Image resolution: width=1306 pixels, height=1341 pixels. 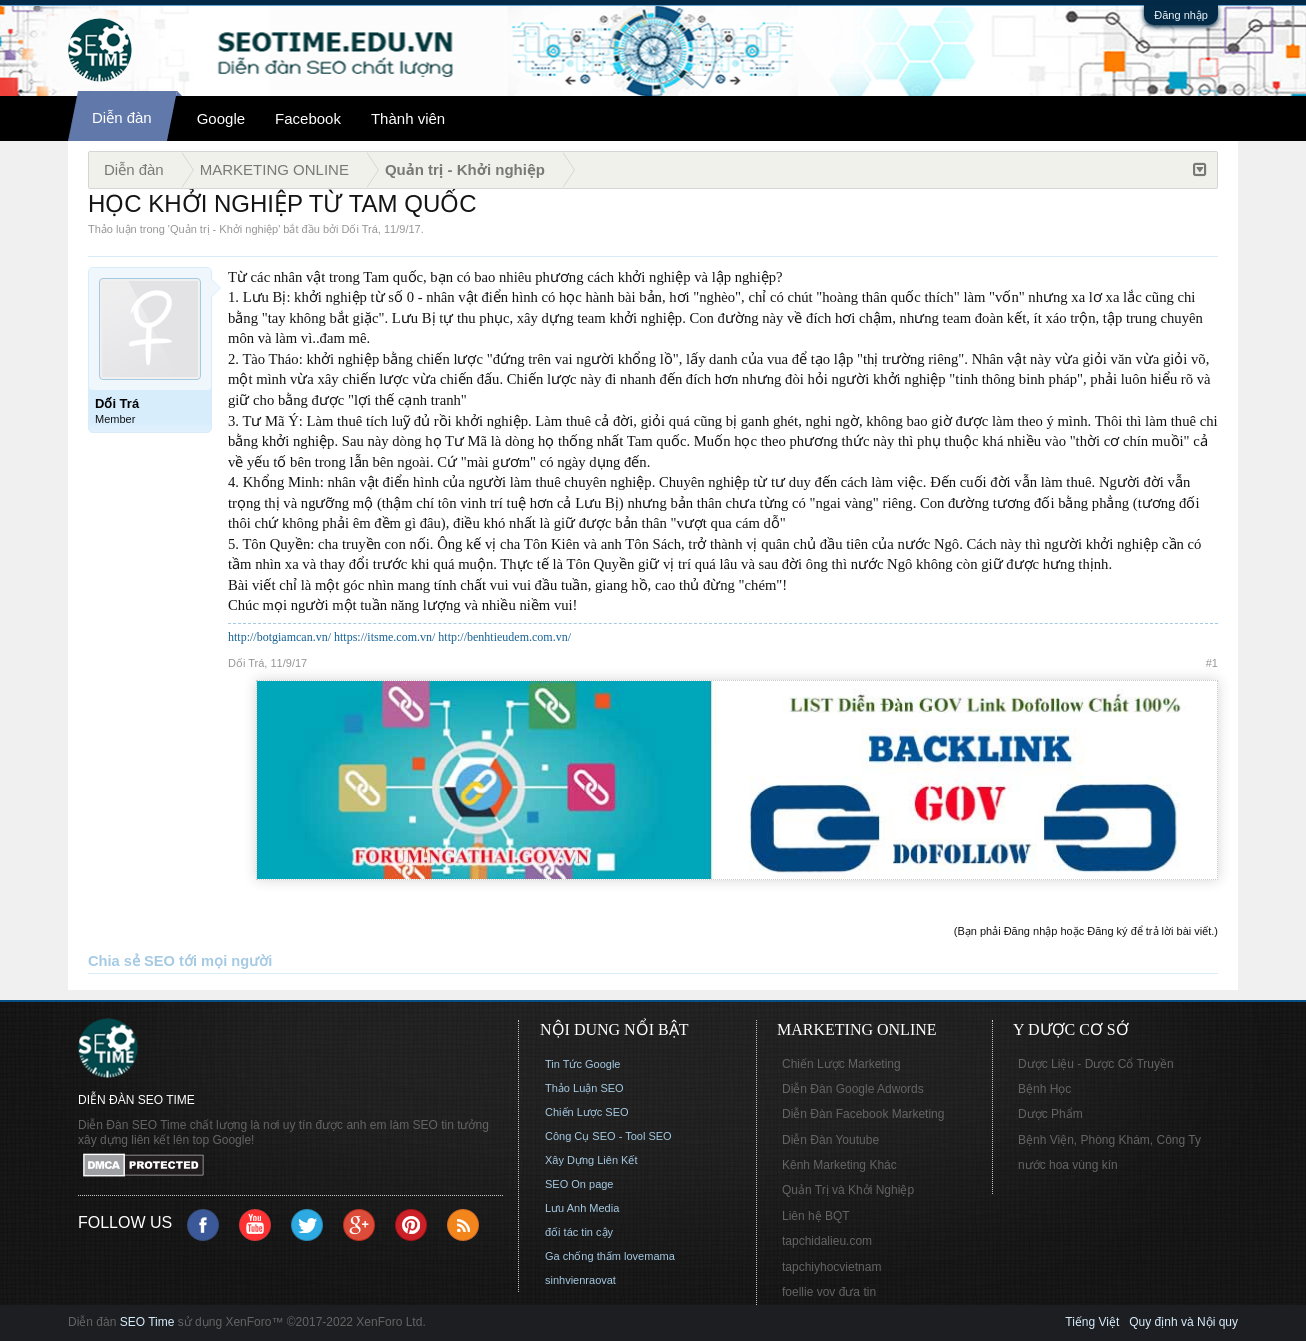 What do you see at coordinates (1183, 1322) in the screenshot?
I see `Quy định và Nội quy` at bounding box center [1183, 1322].